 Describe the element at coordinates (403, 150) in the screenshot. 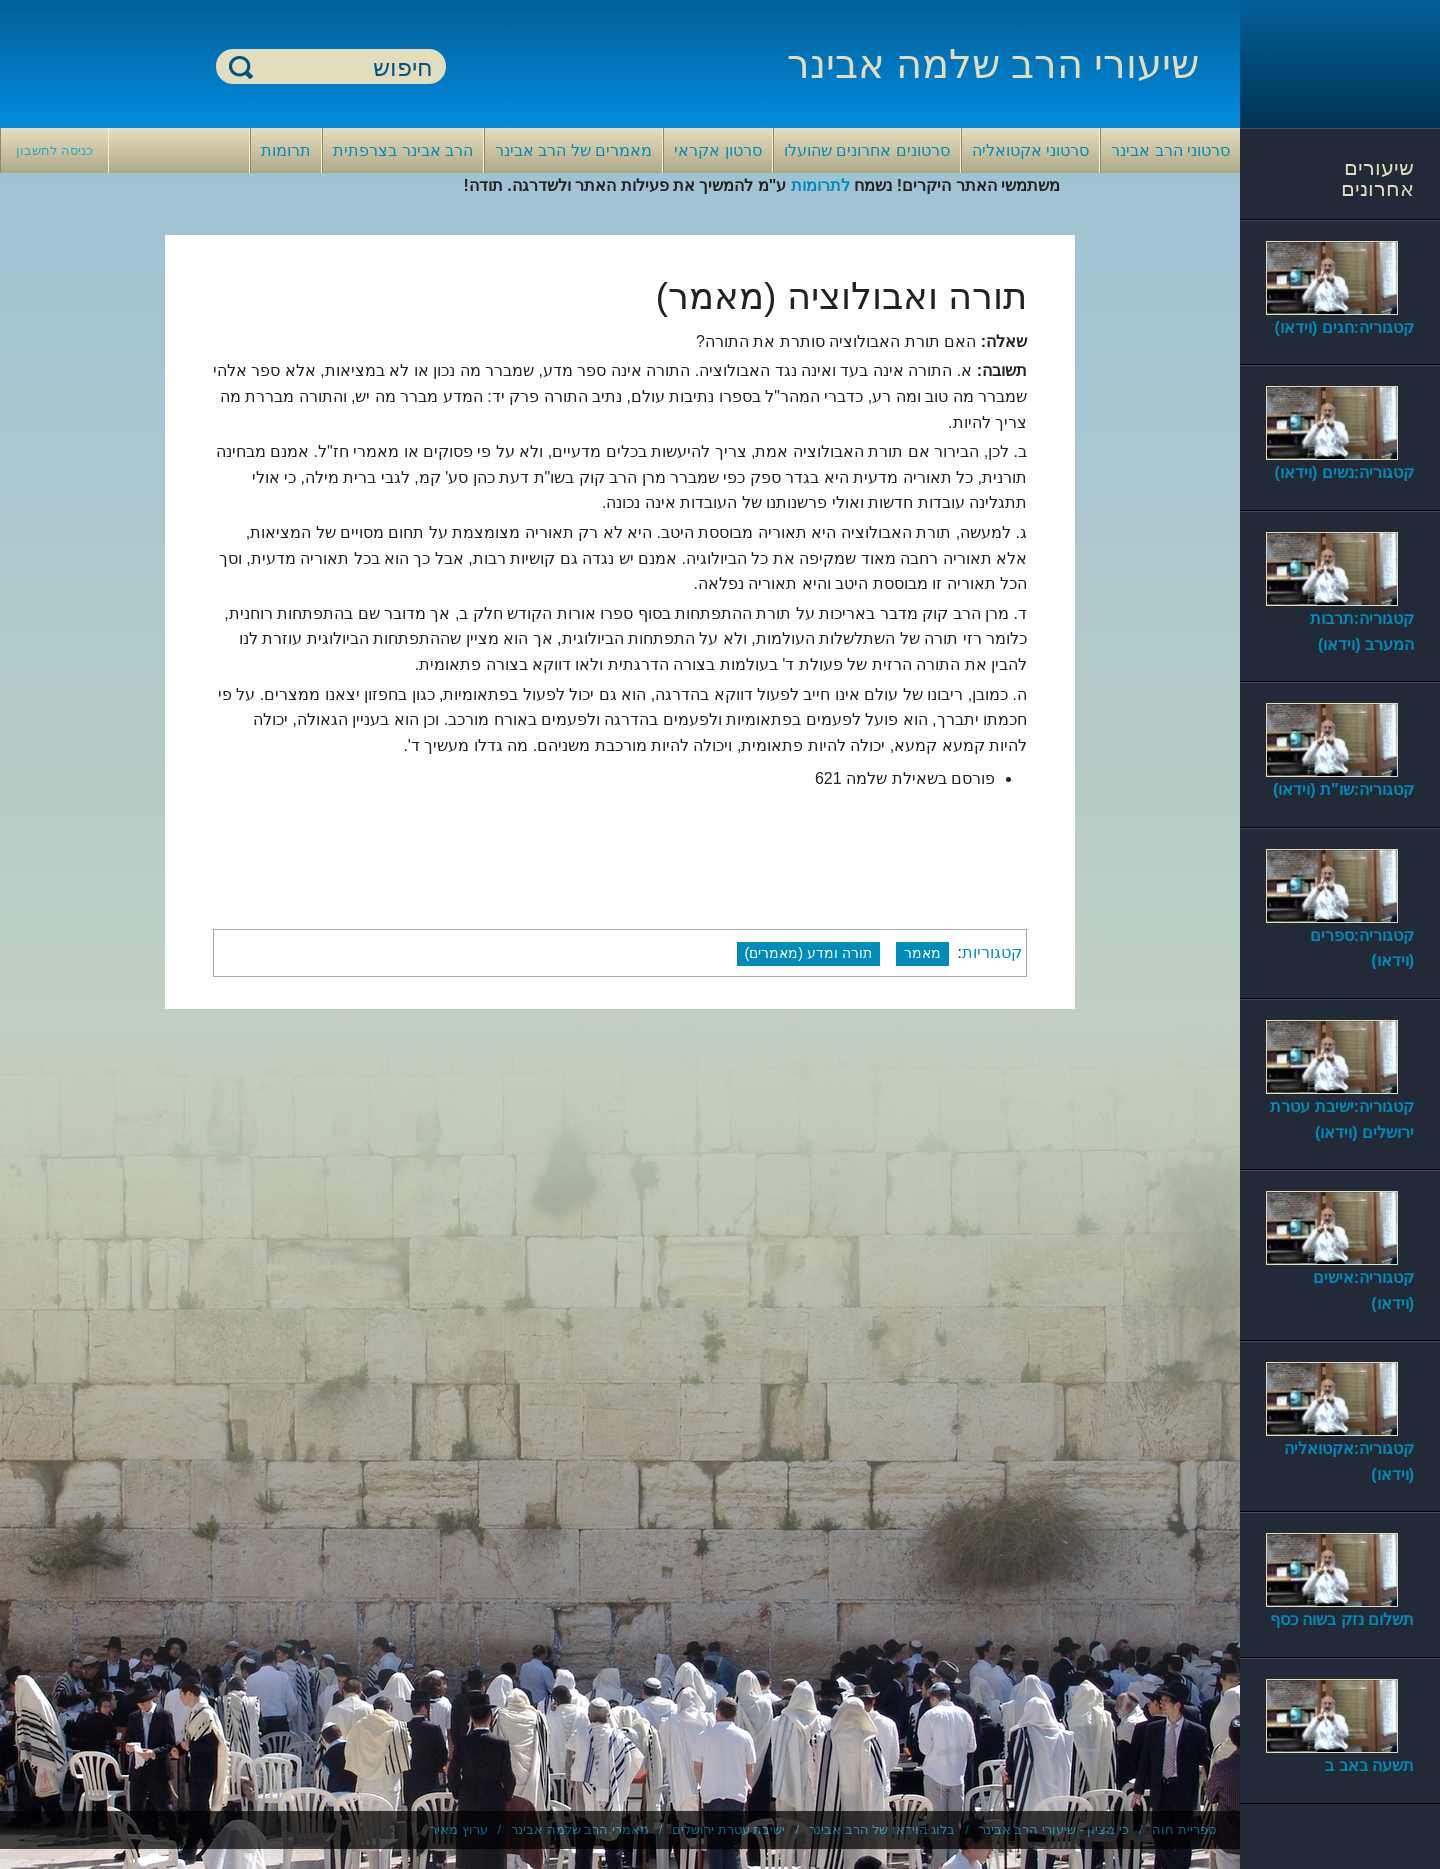

I see `הרב אבינר בצרפתית` at that location.